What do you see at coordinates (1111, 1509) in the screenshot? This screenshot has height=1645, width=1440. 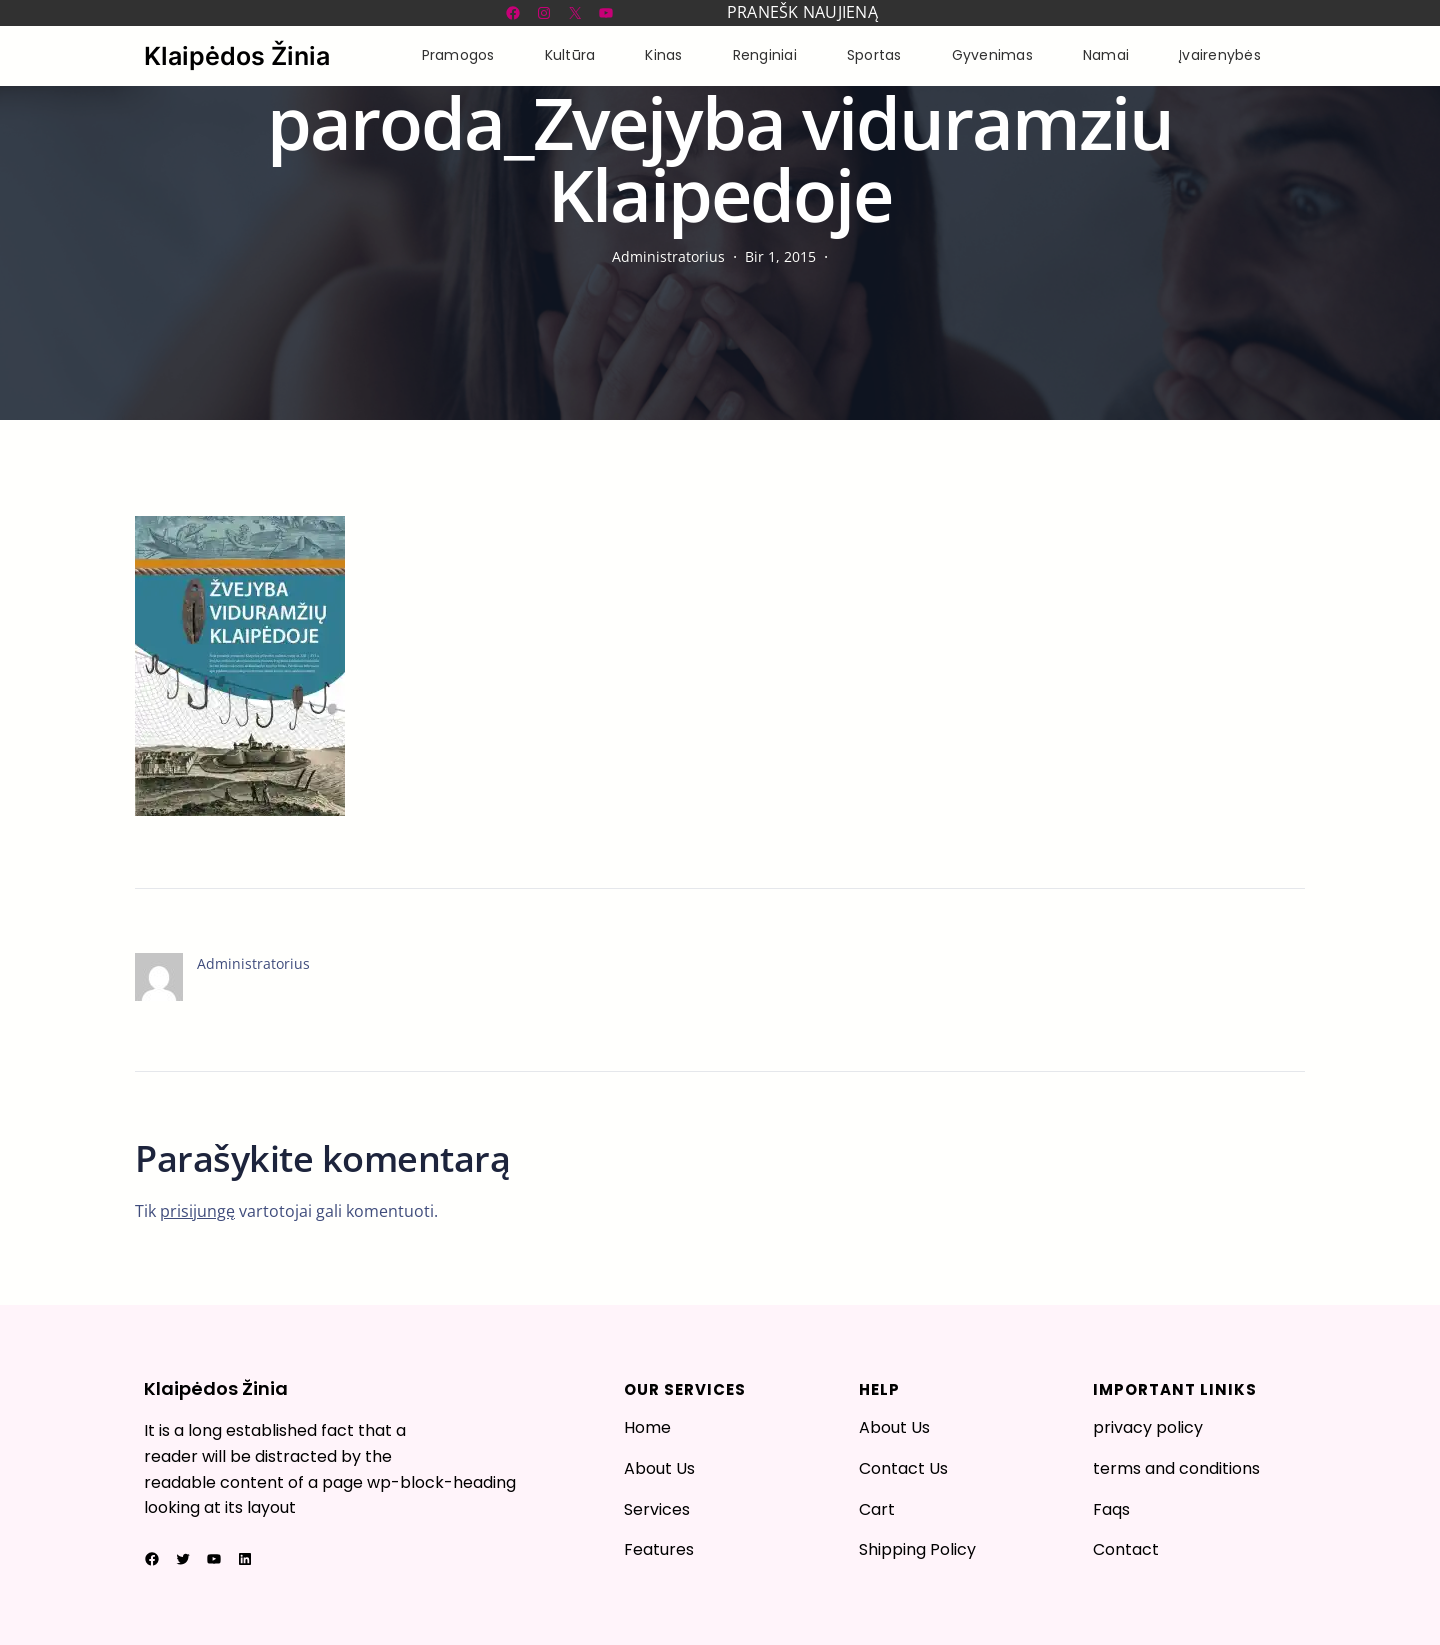 I see `Faqs` at bounding box center [1111, 1509].